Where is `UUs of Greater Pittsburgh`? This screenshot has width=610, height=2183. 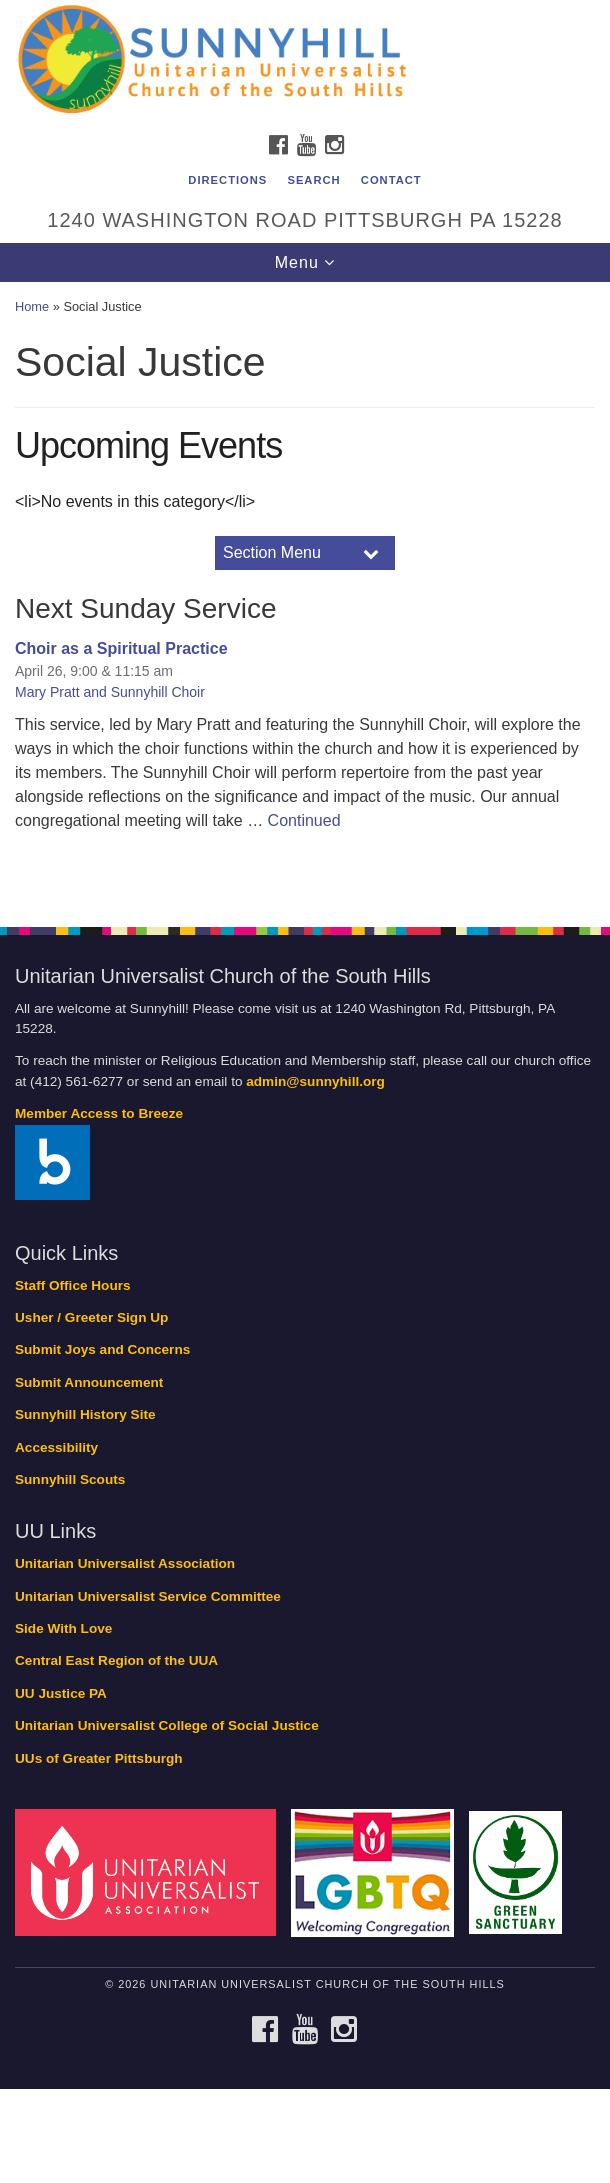 UUs of Greater Pittsburgh is located at coordinates (99, 1758).